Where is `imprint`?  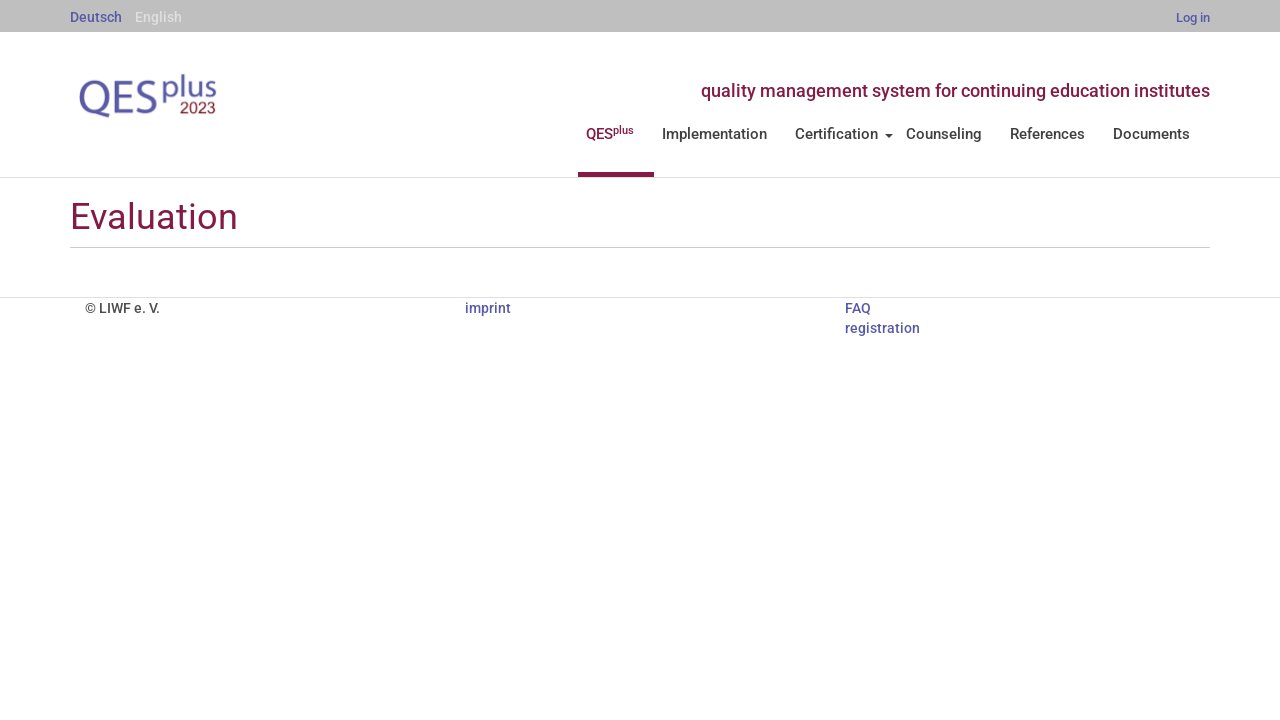
imprint is located at coordinates (488, 308).